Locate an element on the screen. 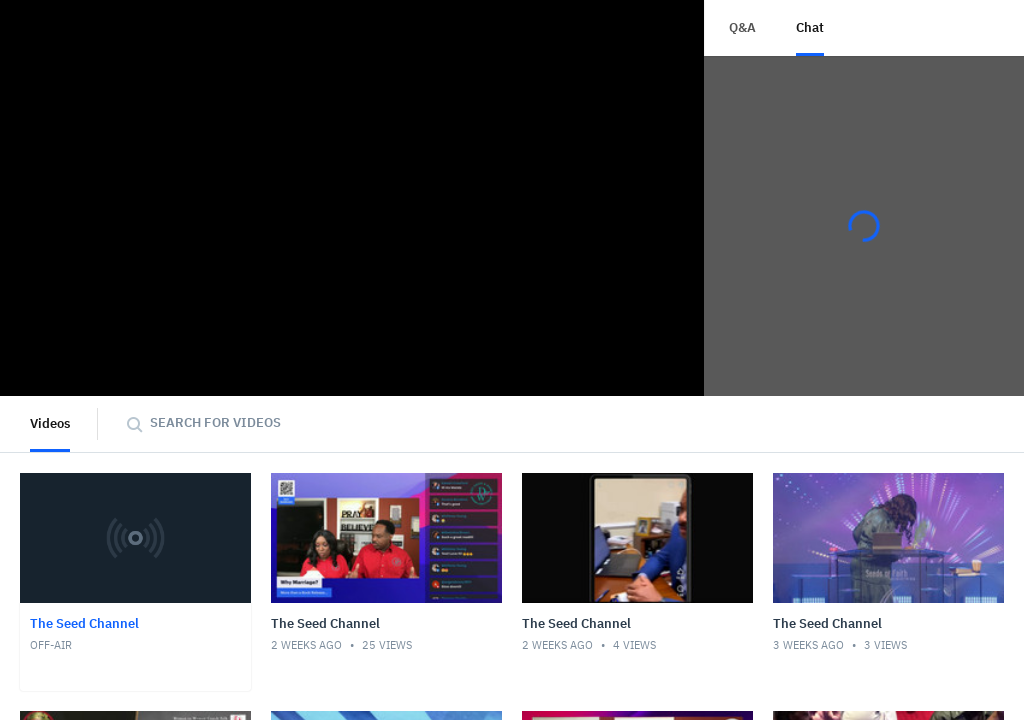  Search for videos is located at coordinates (215, 422).